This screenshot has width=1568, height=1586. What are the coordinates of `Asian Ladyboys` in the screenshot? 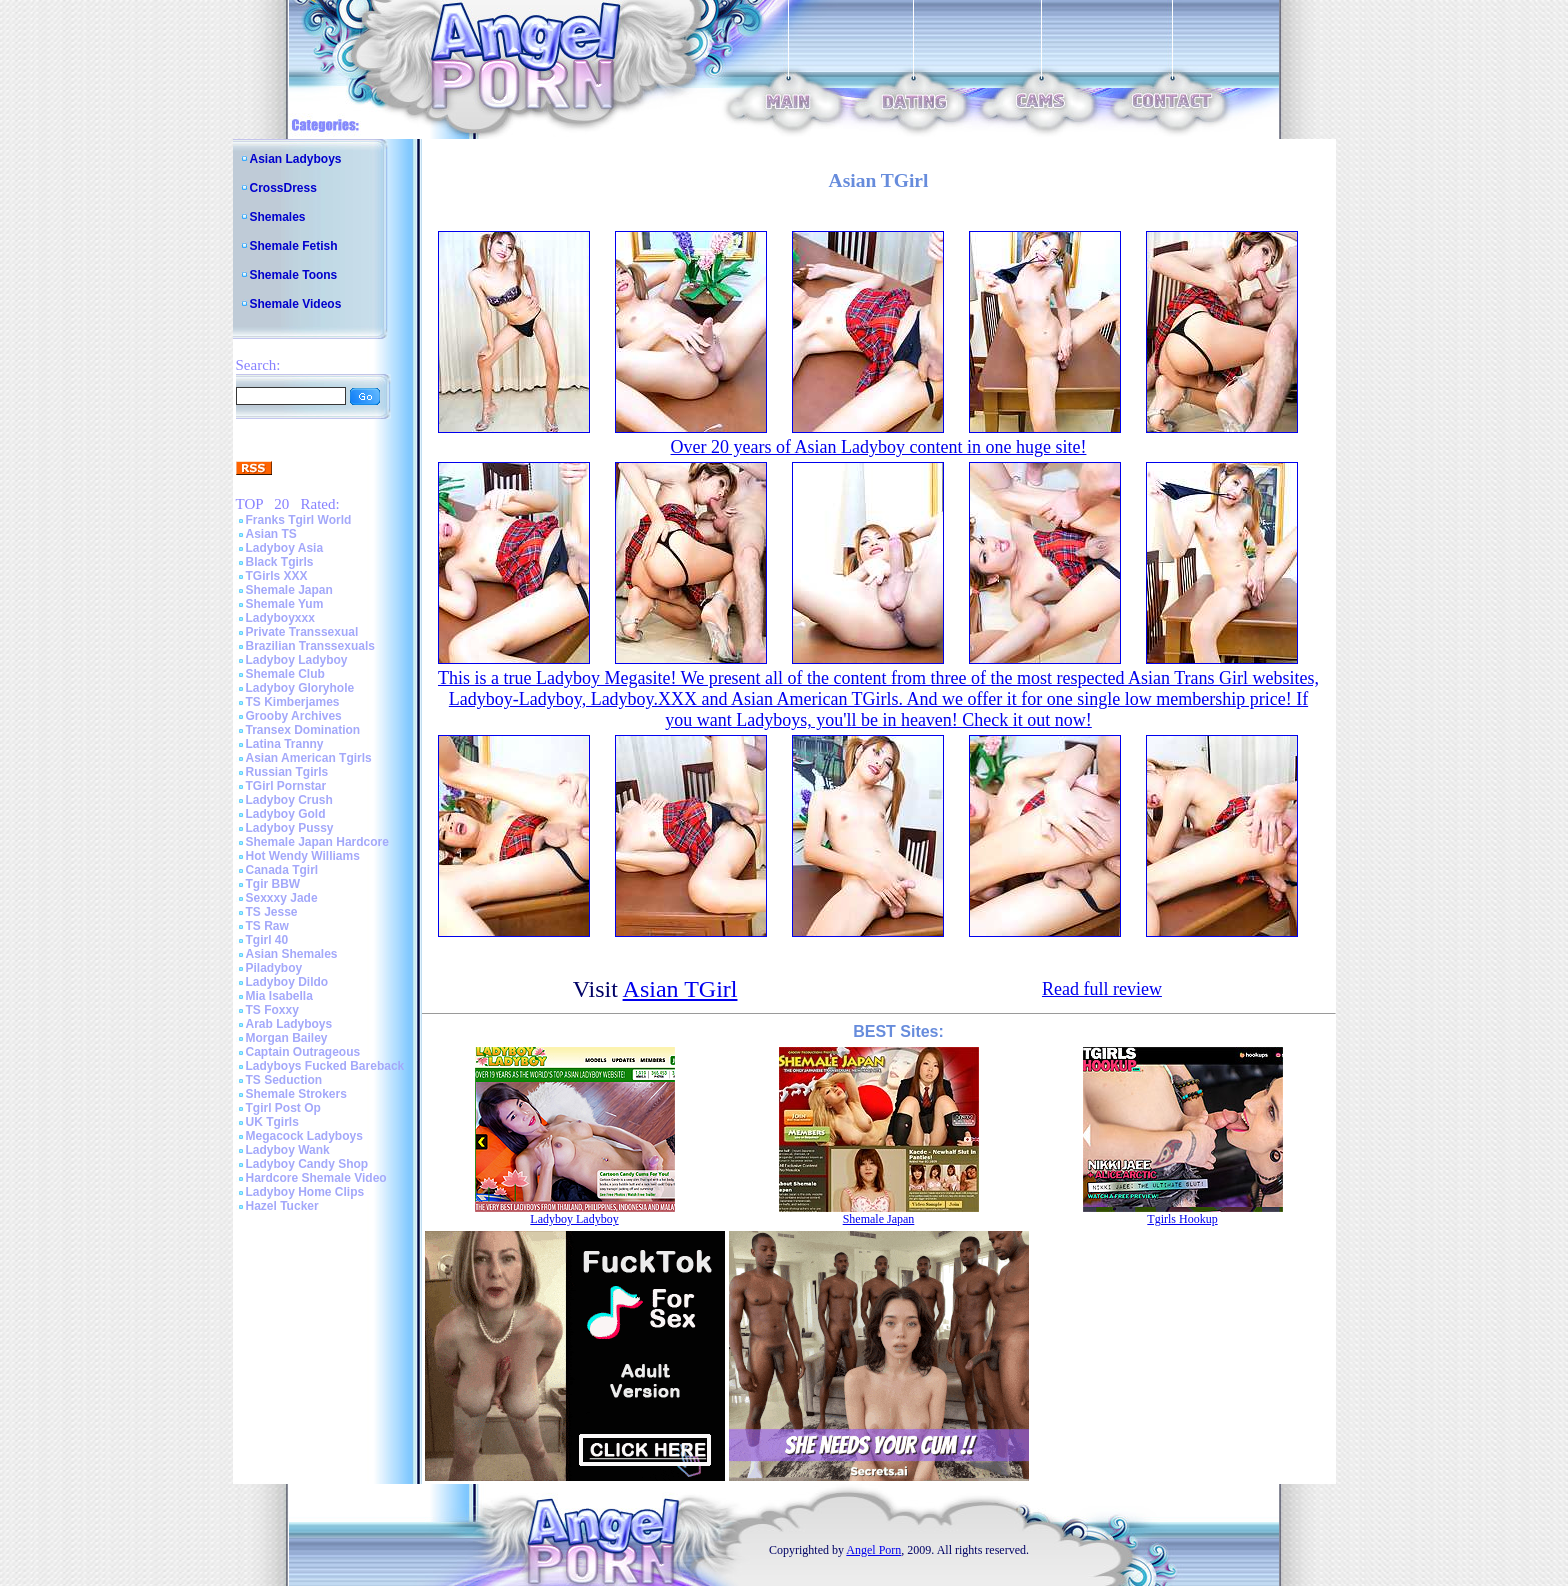 It's located at (296, 159).